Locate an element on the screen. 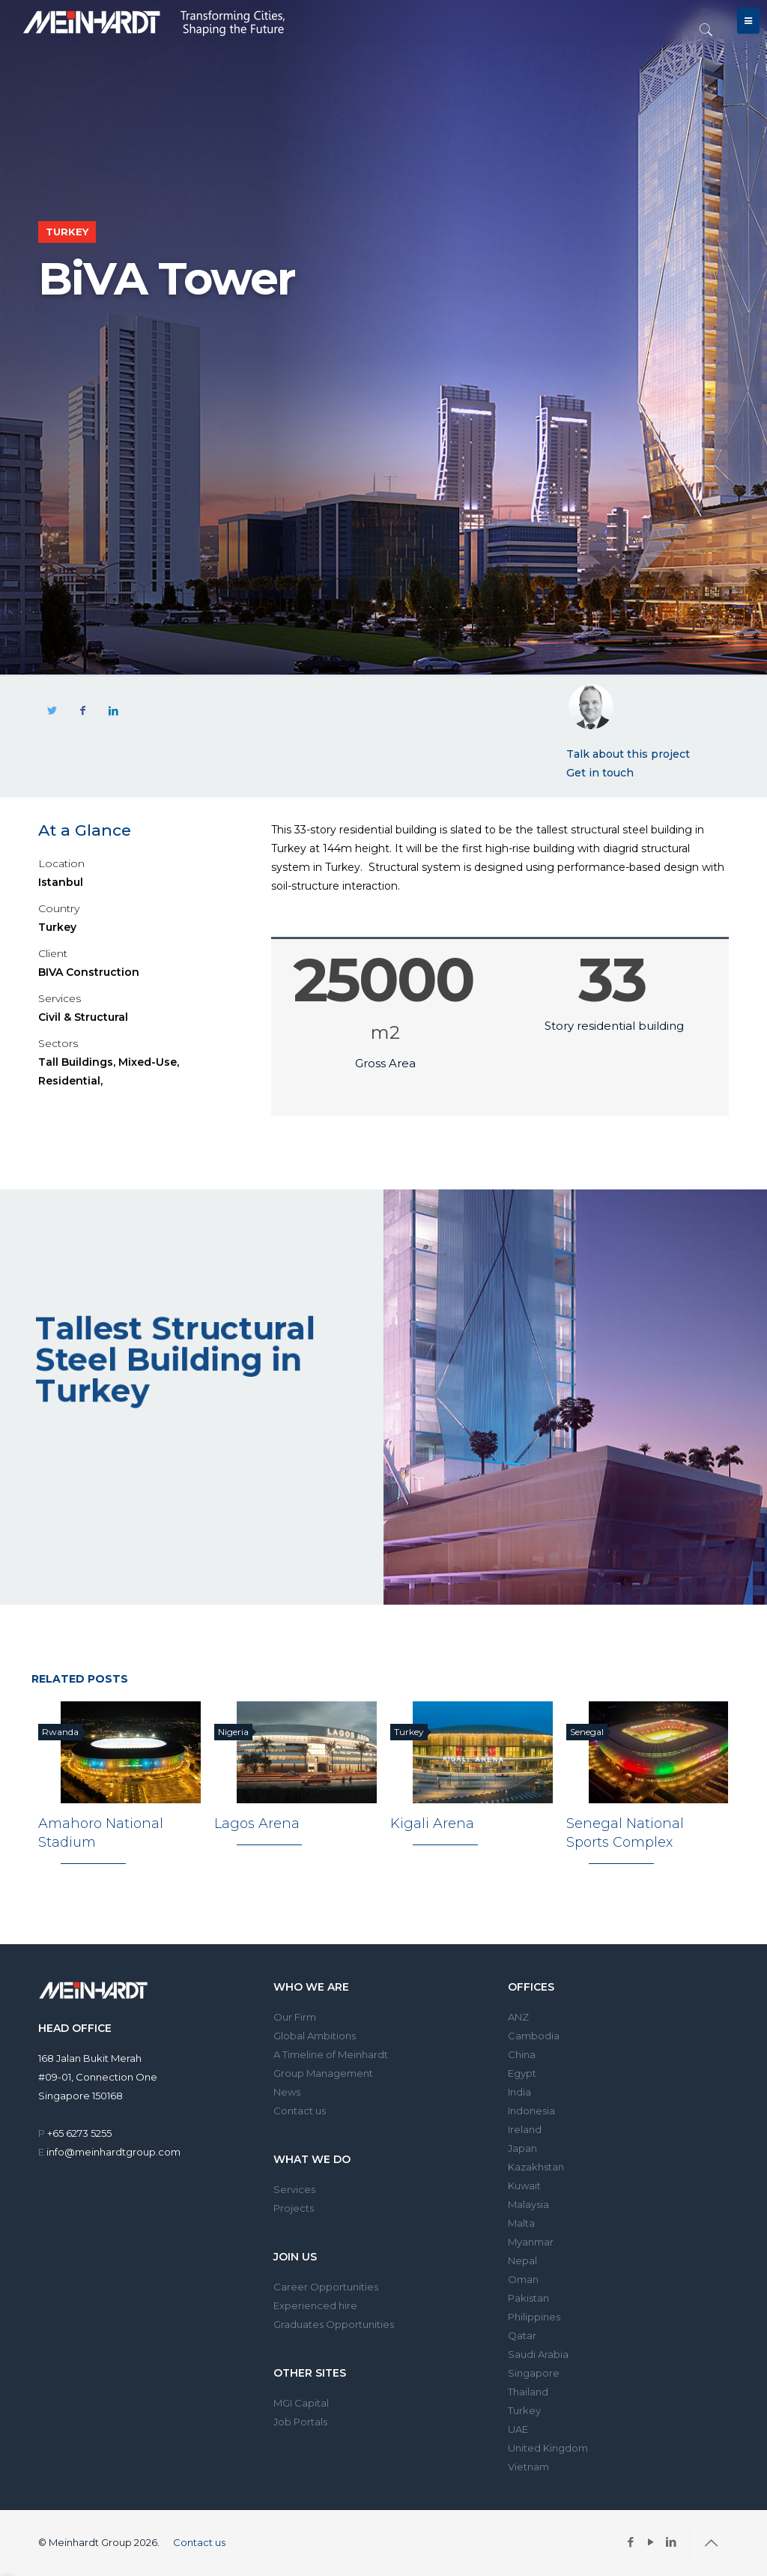 The width and height of the screenshot is (767, 2576). Indonesia is located at coordinates (531, 2111).